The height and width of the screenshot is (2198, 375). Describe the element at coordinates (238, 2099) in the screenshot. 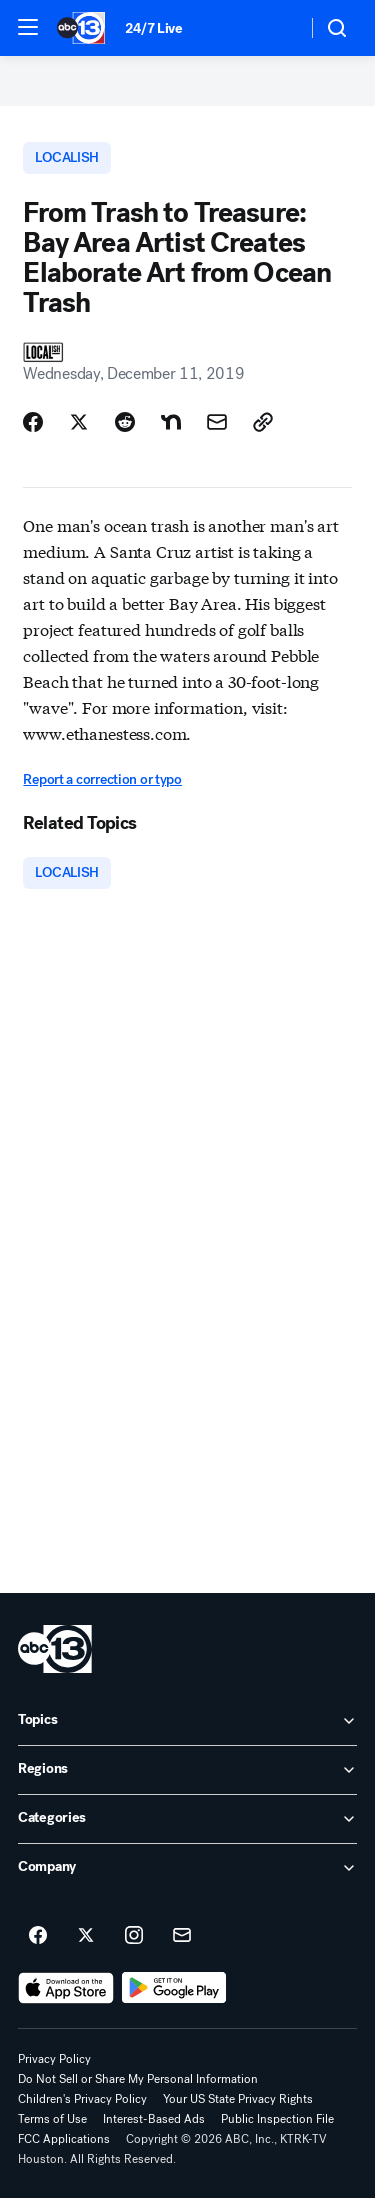

I see `Your US State Privacy Rights` at that location.